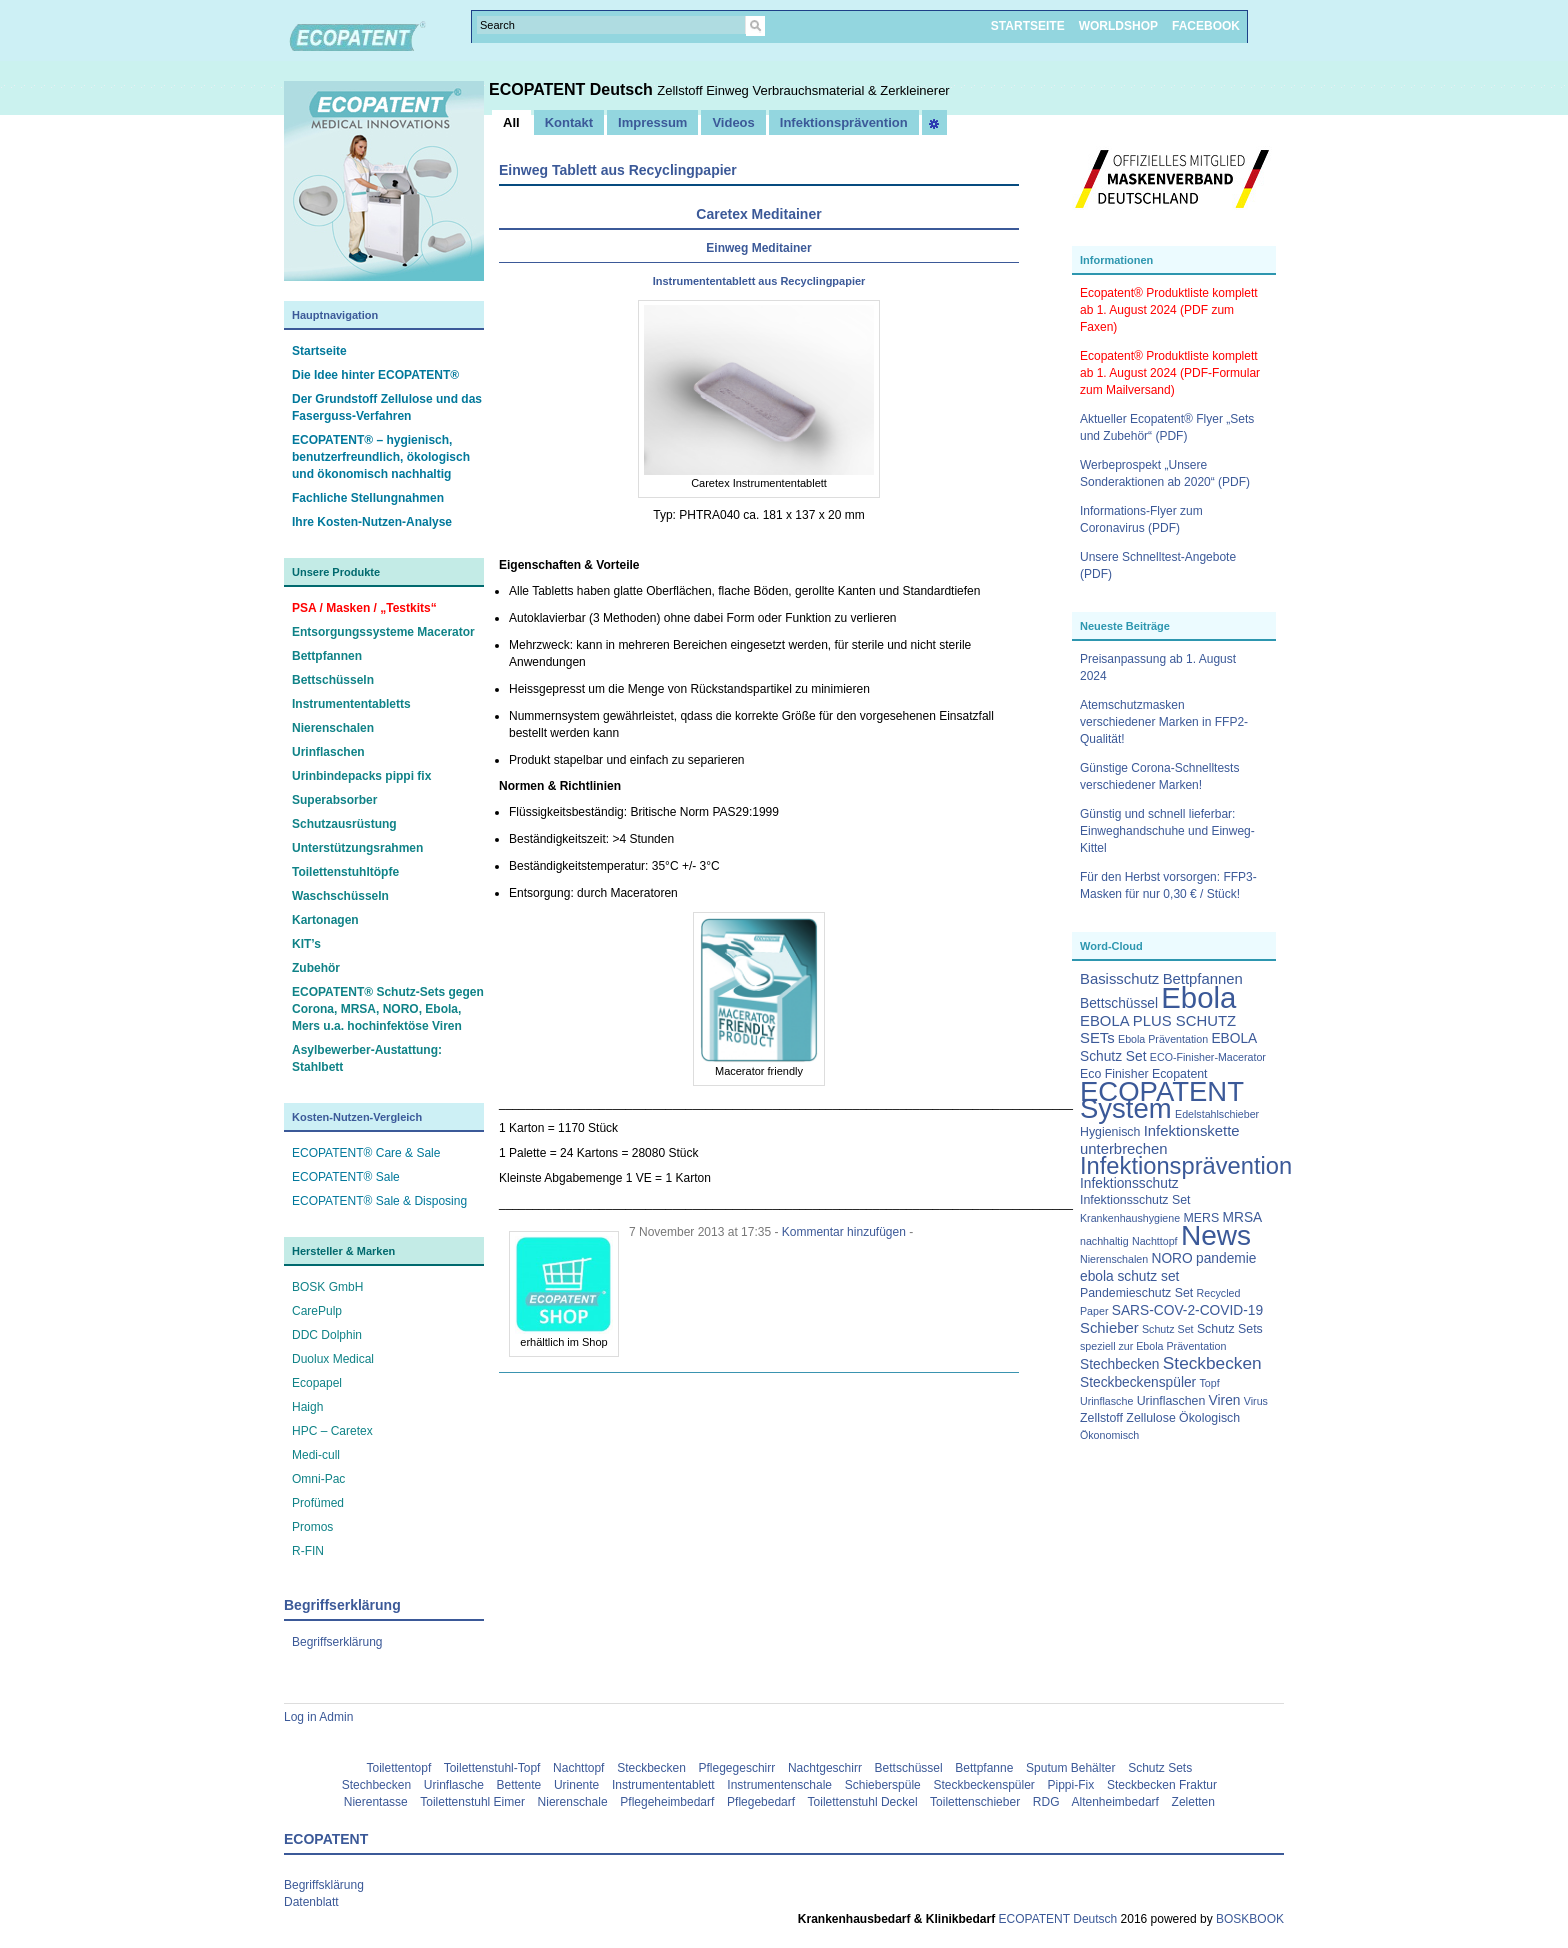 Image resolution: width=1568 pixels, height=1948 pixels. Describe the element at coordinates (1071, 1785) in the screenshot. I see `Pippi-Fix` at that location.